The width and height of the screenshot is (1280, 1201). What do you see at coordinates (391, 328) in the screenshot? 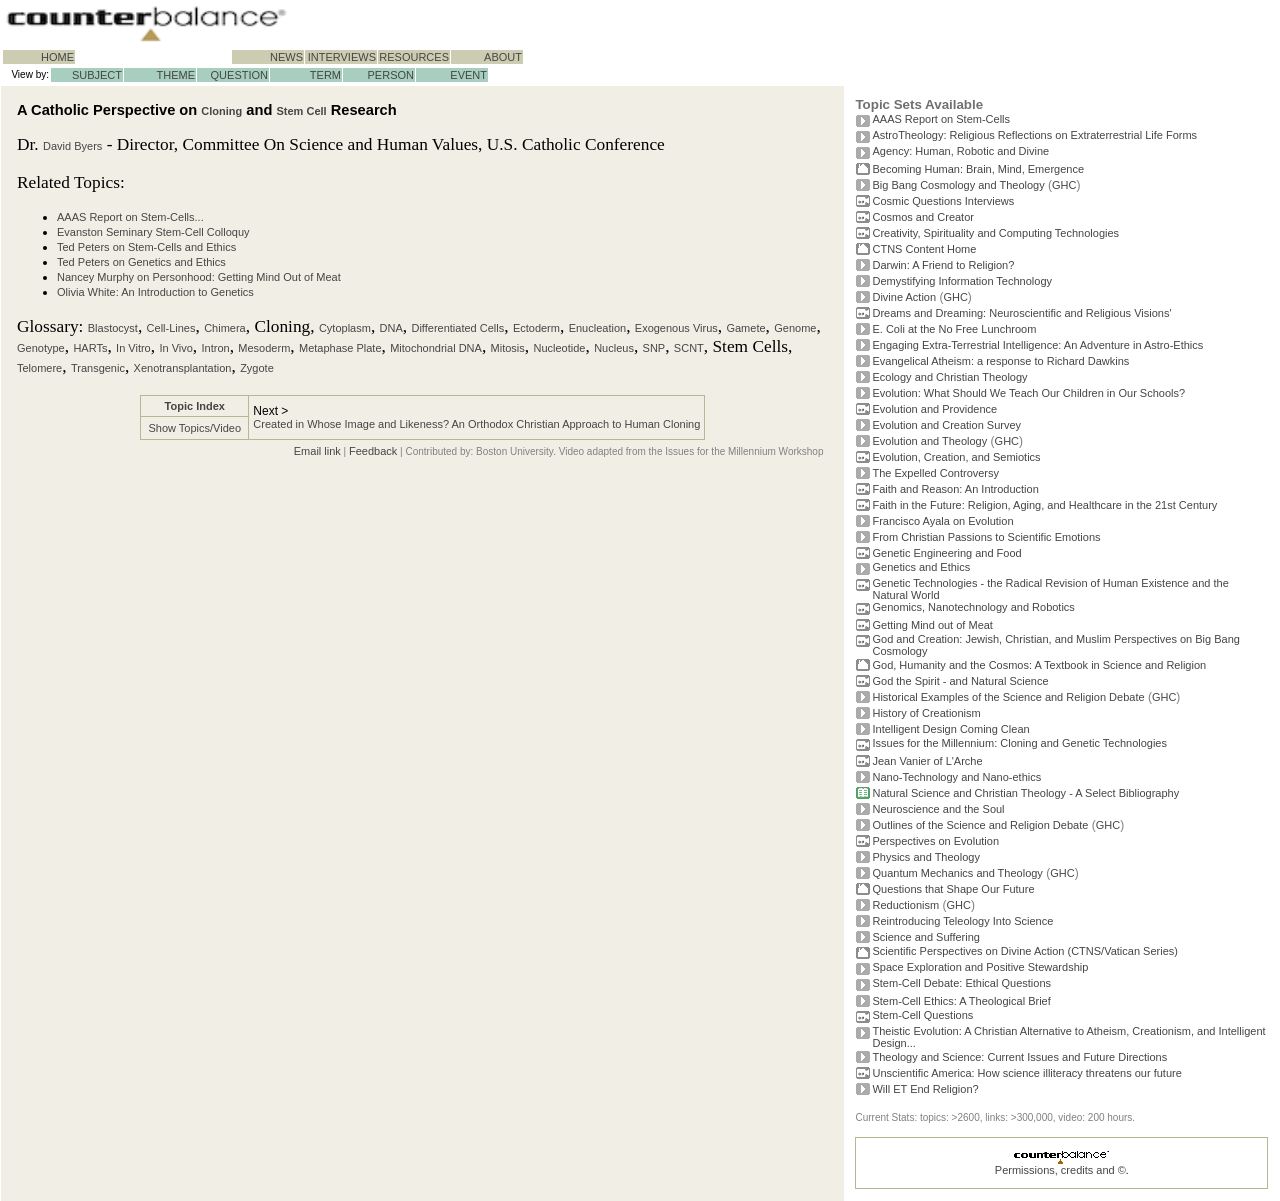
I see `DNA` at bounding box center [391, 328].